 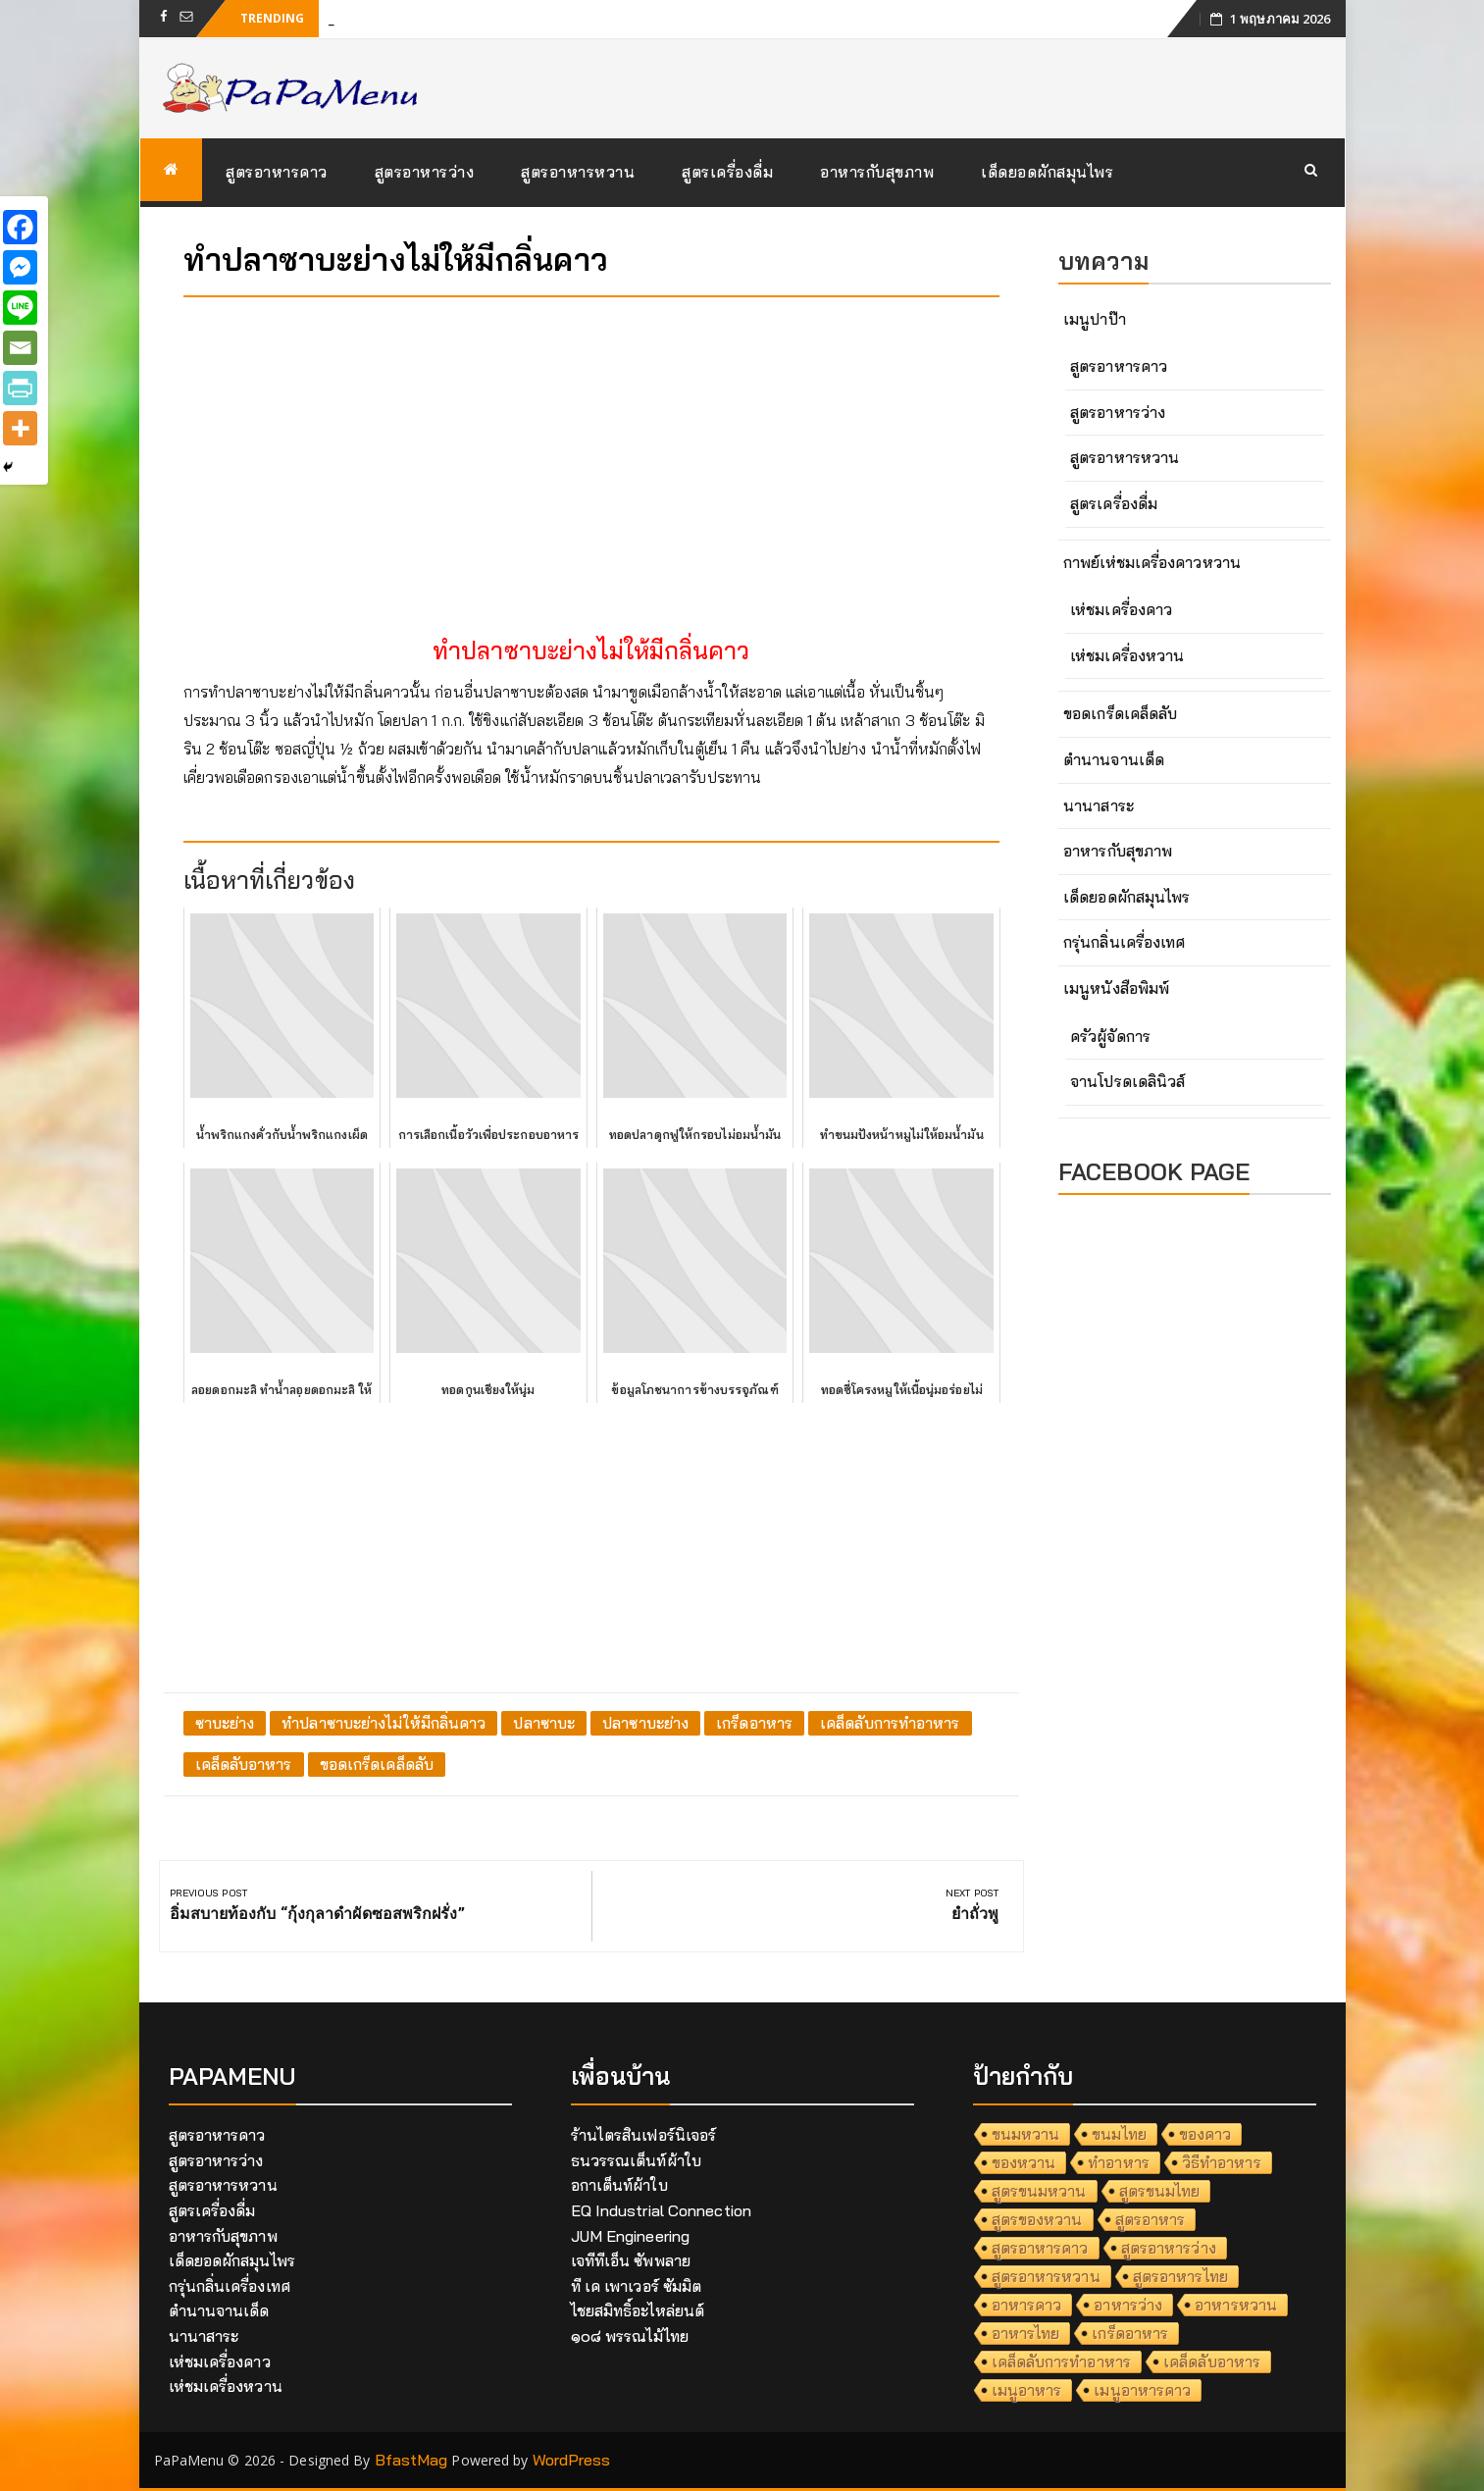 I want to click on สูตรของหวาน, so click(x=1037, y=2219).